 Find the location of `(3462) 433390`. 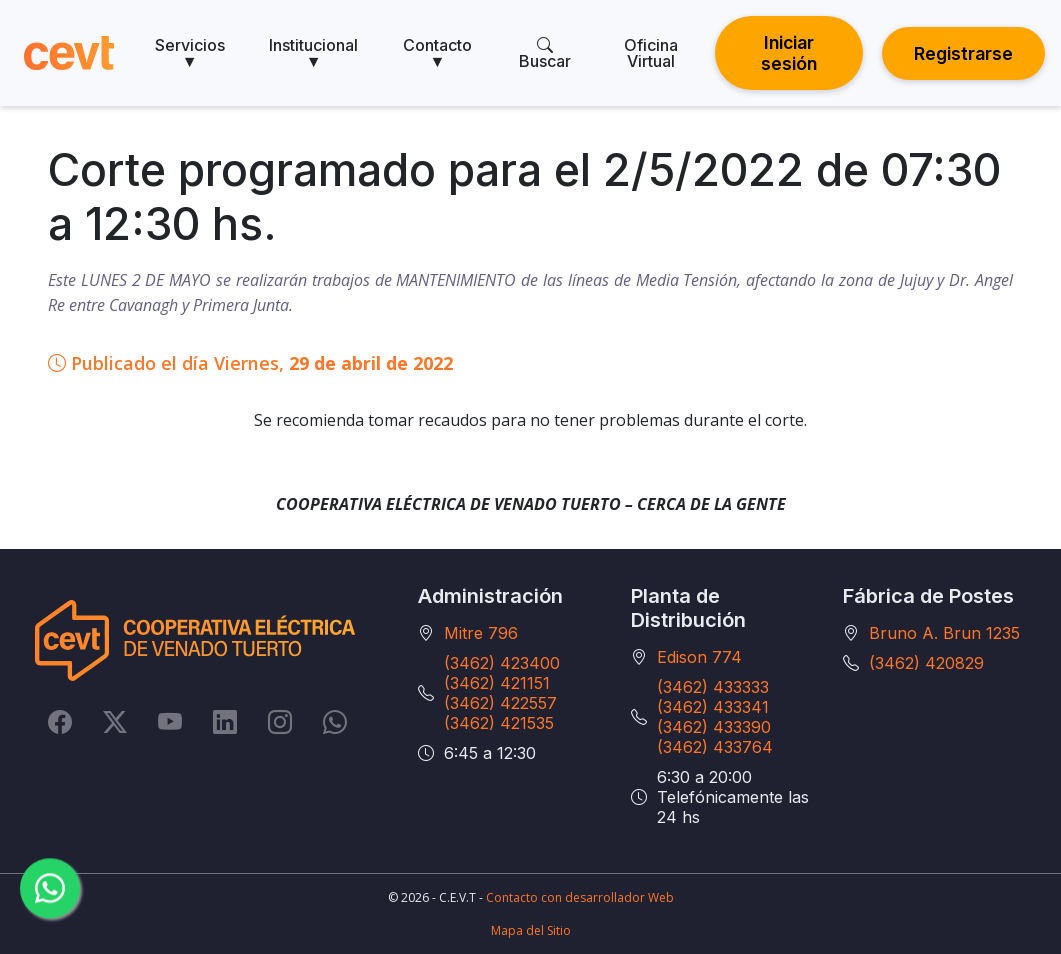

(3462) 433390 is located at coordinates (714, 727).